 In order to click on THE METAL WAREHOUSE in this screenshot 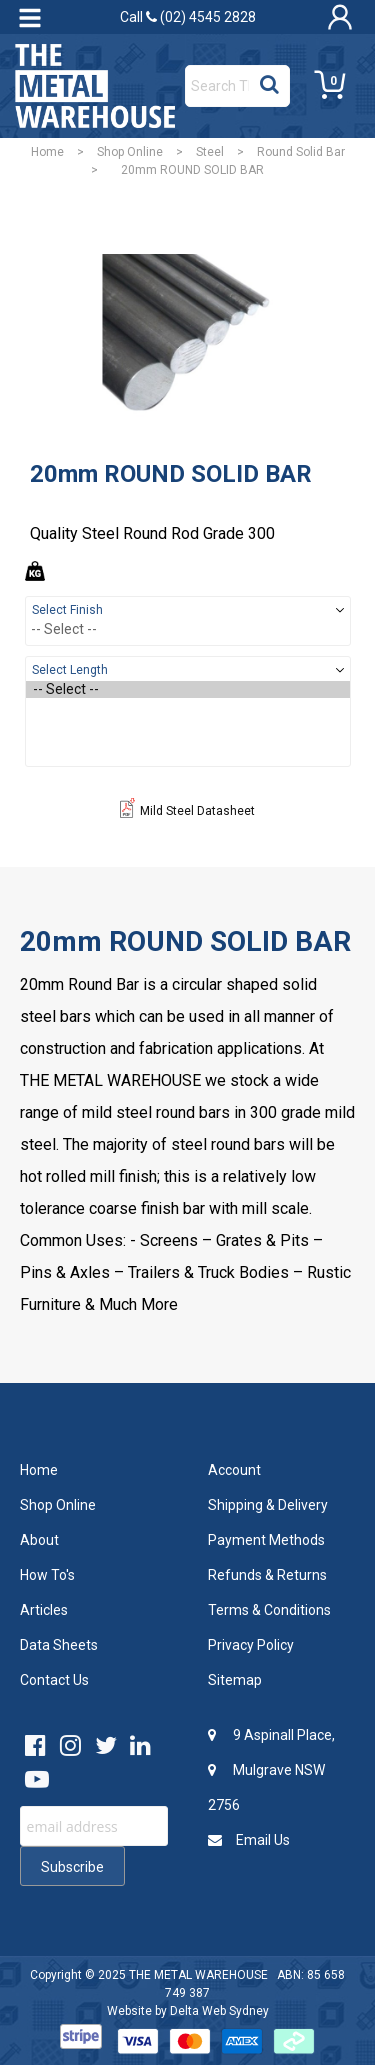, I will do `click(198, 1975)`.